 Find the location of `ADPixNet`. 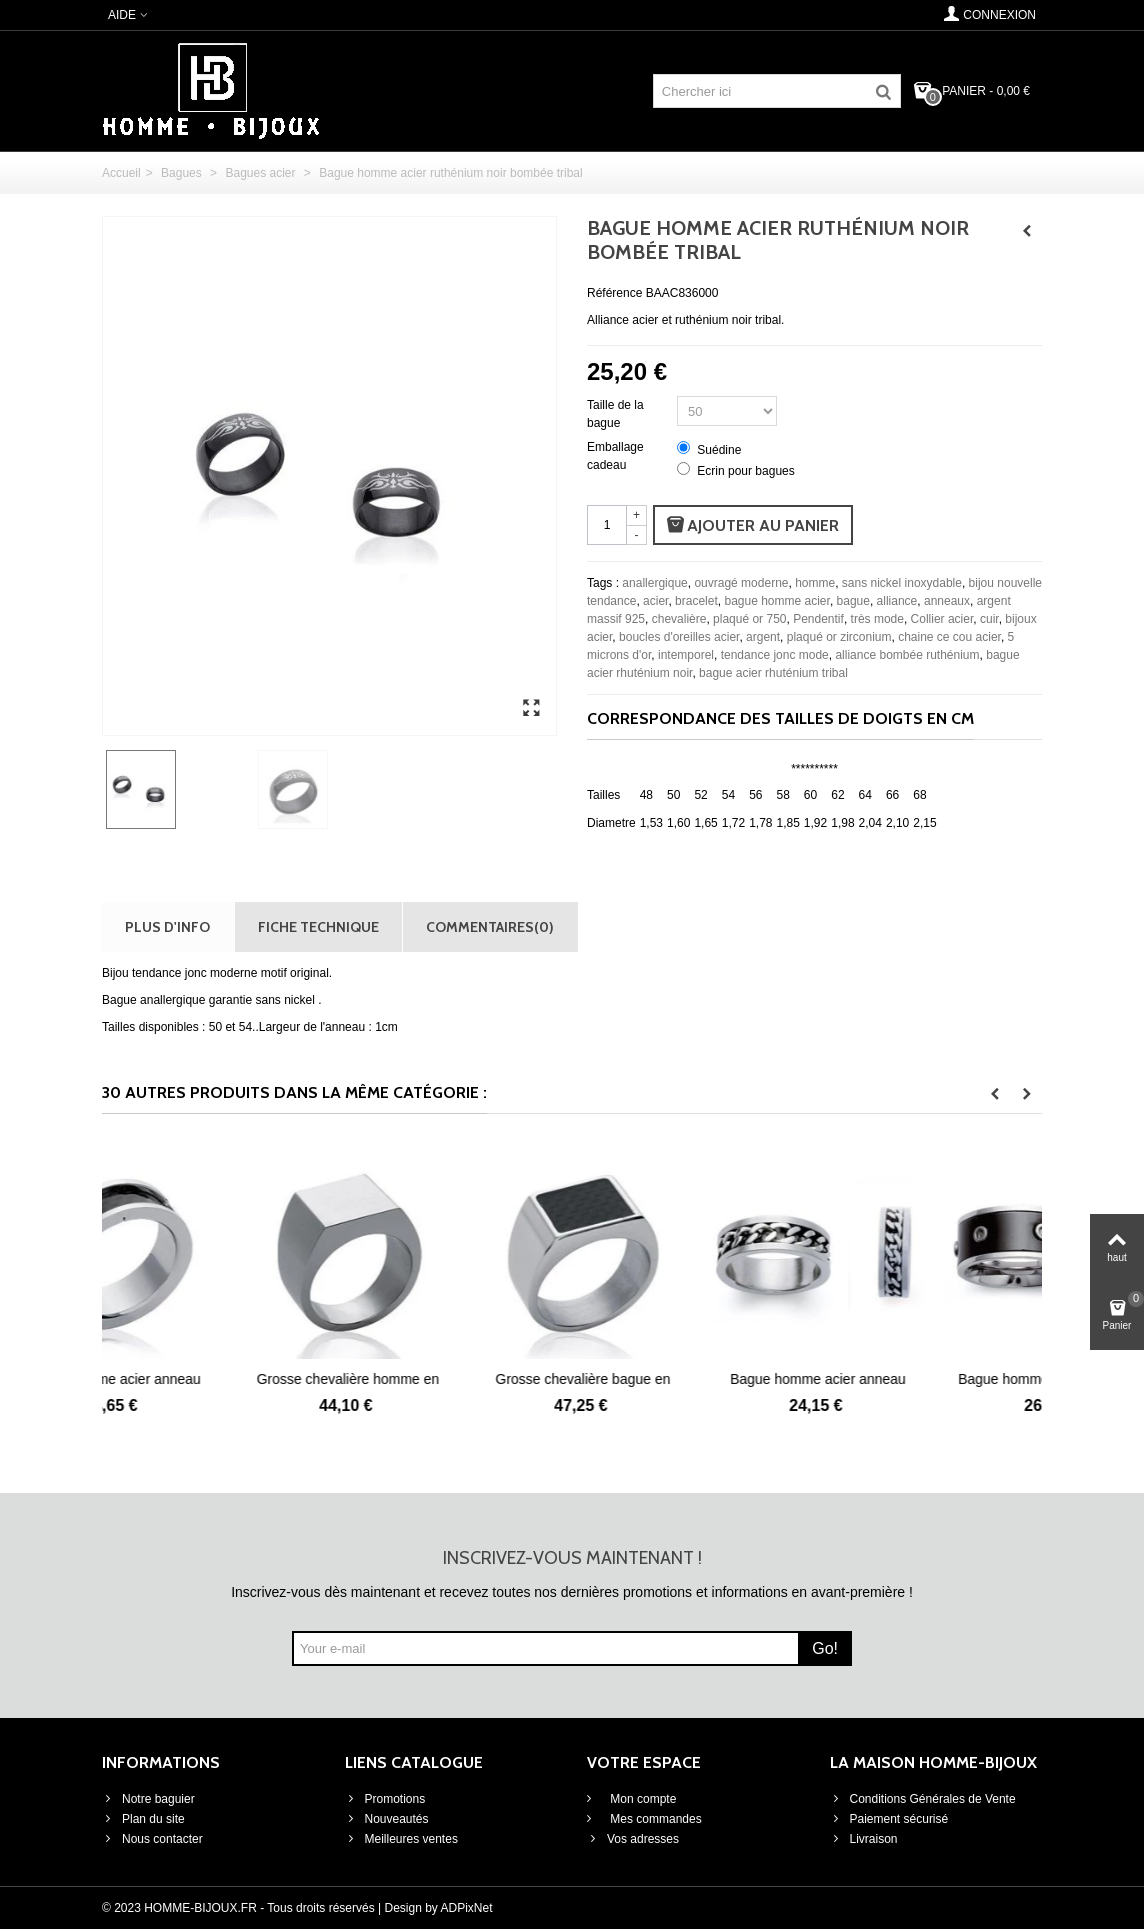

ADPixNet is located at coordinates (467, 1908).